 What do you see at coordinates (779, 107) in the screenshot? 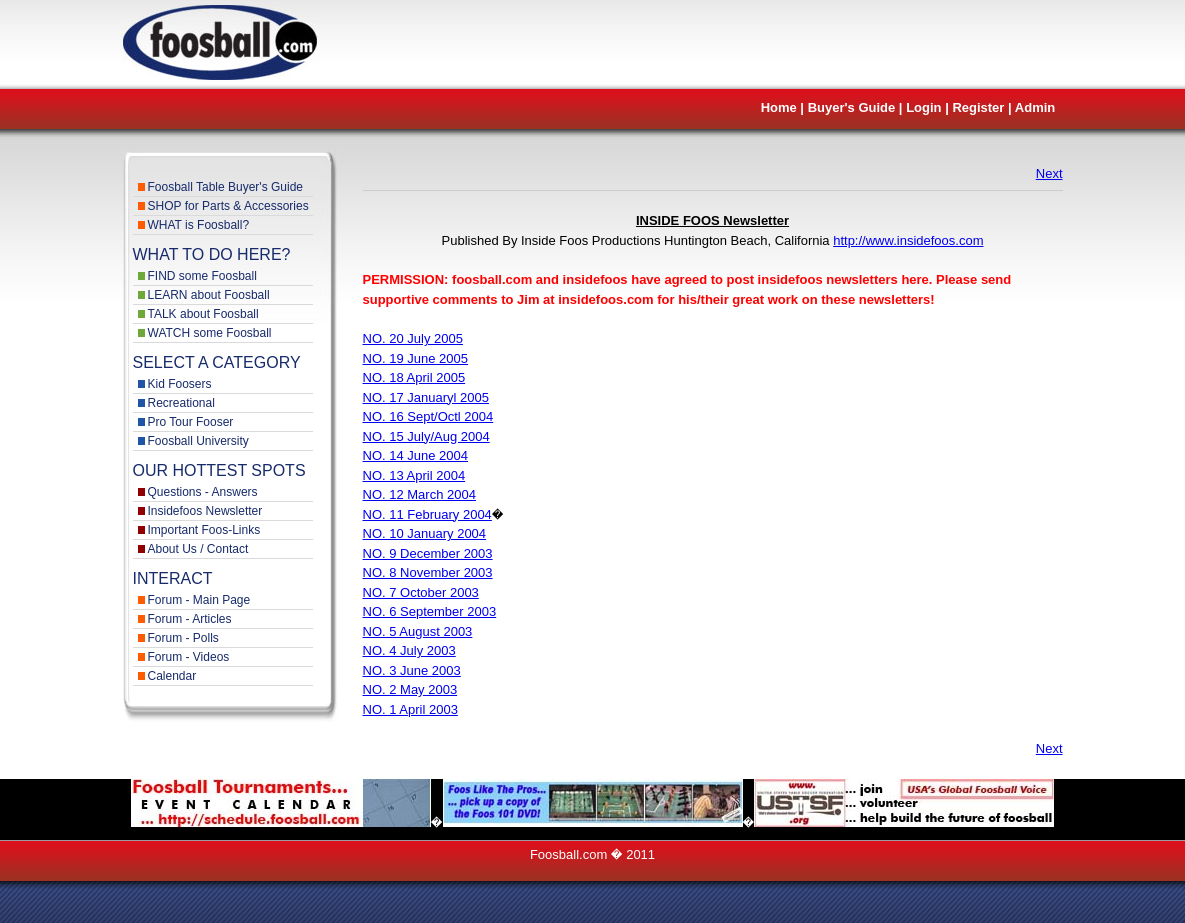
I see `Home` at bounding box center [779, 107].